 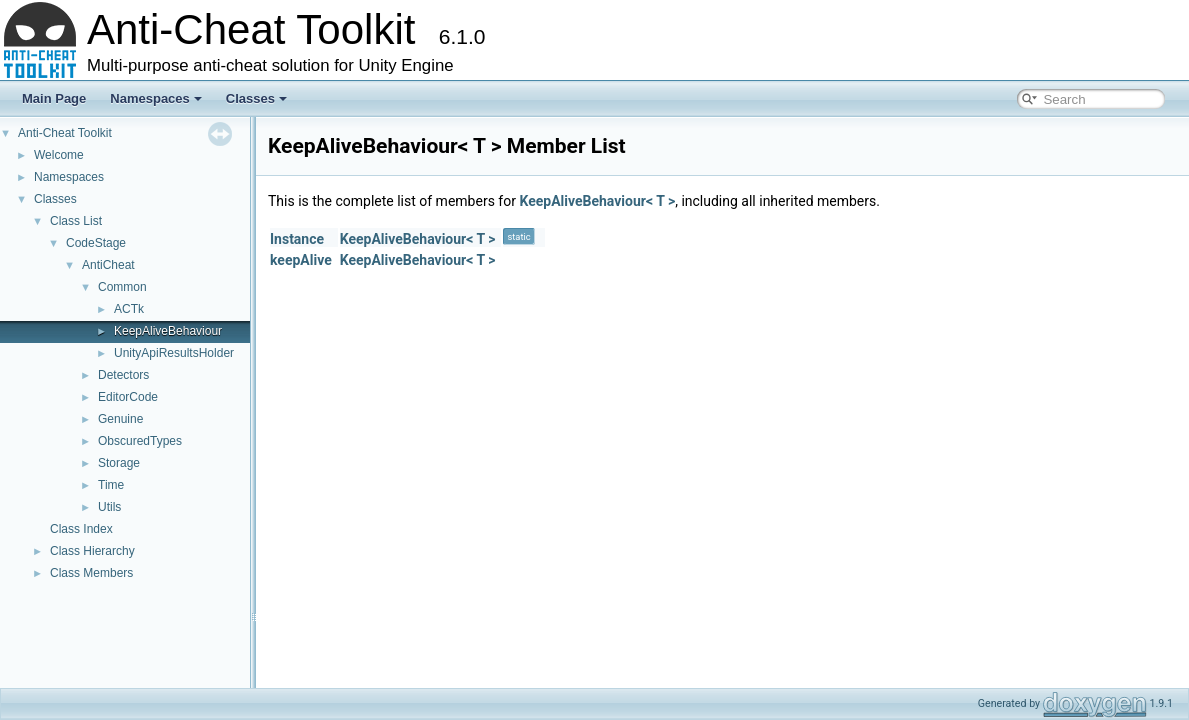 What do you see at coordinates (256, 98) in the screenshot?
I see `Classes` at bounding box center [256, 98].